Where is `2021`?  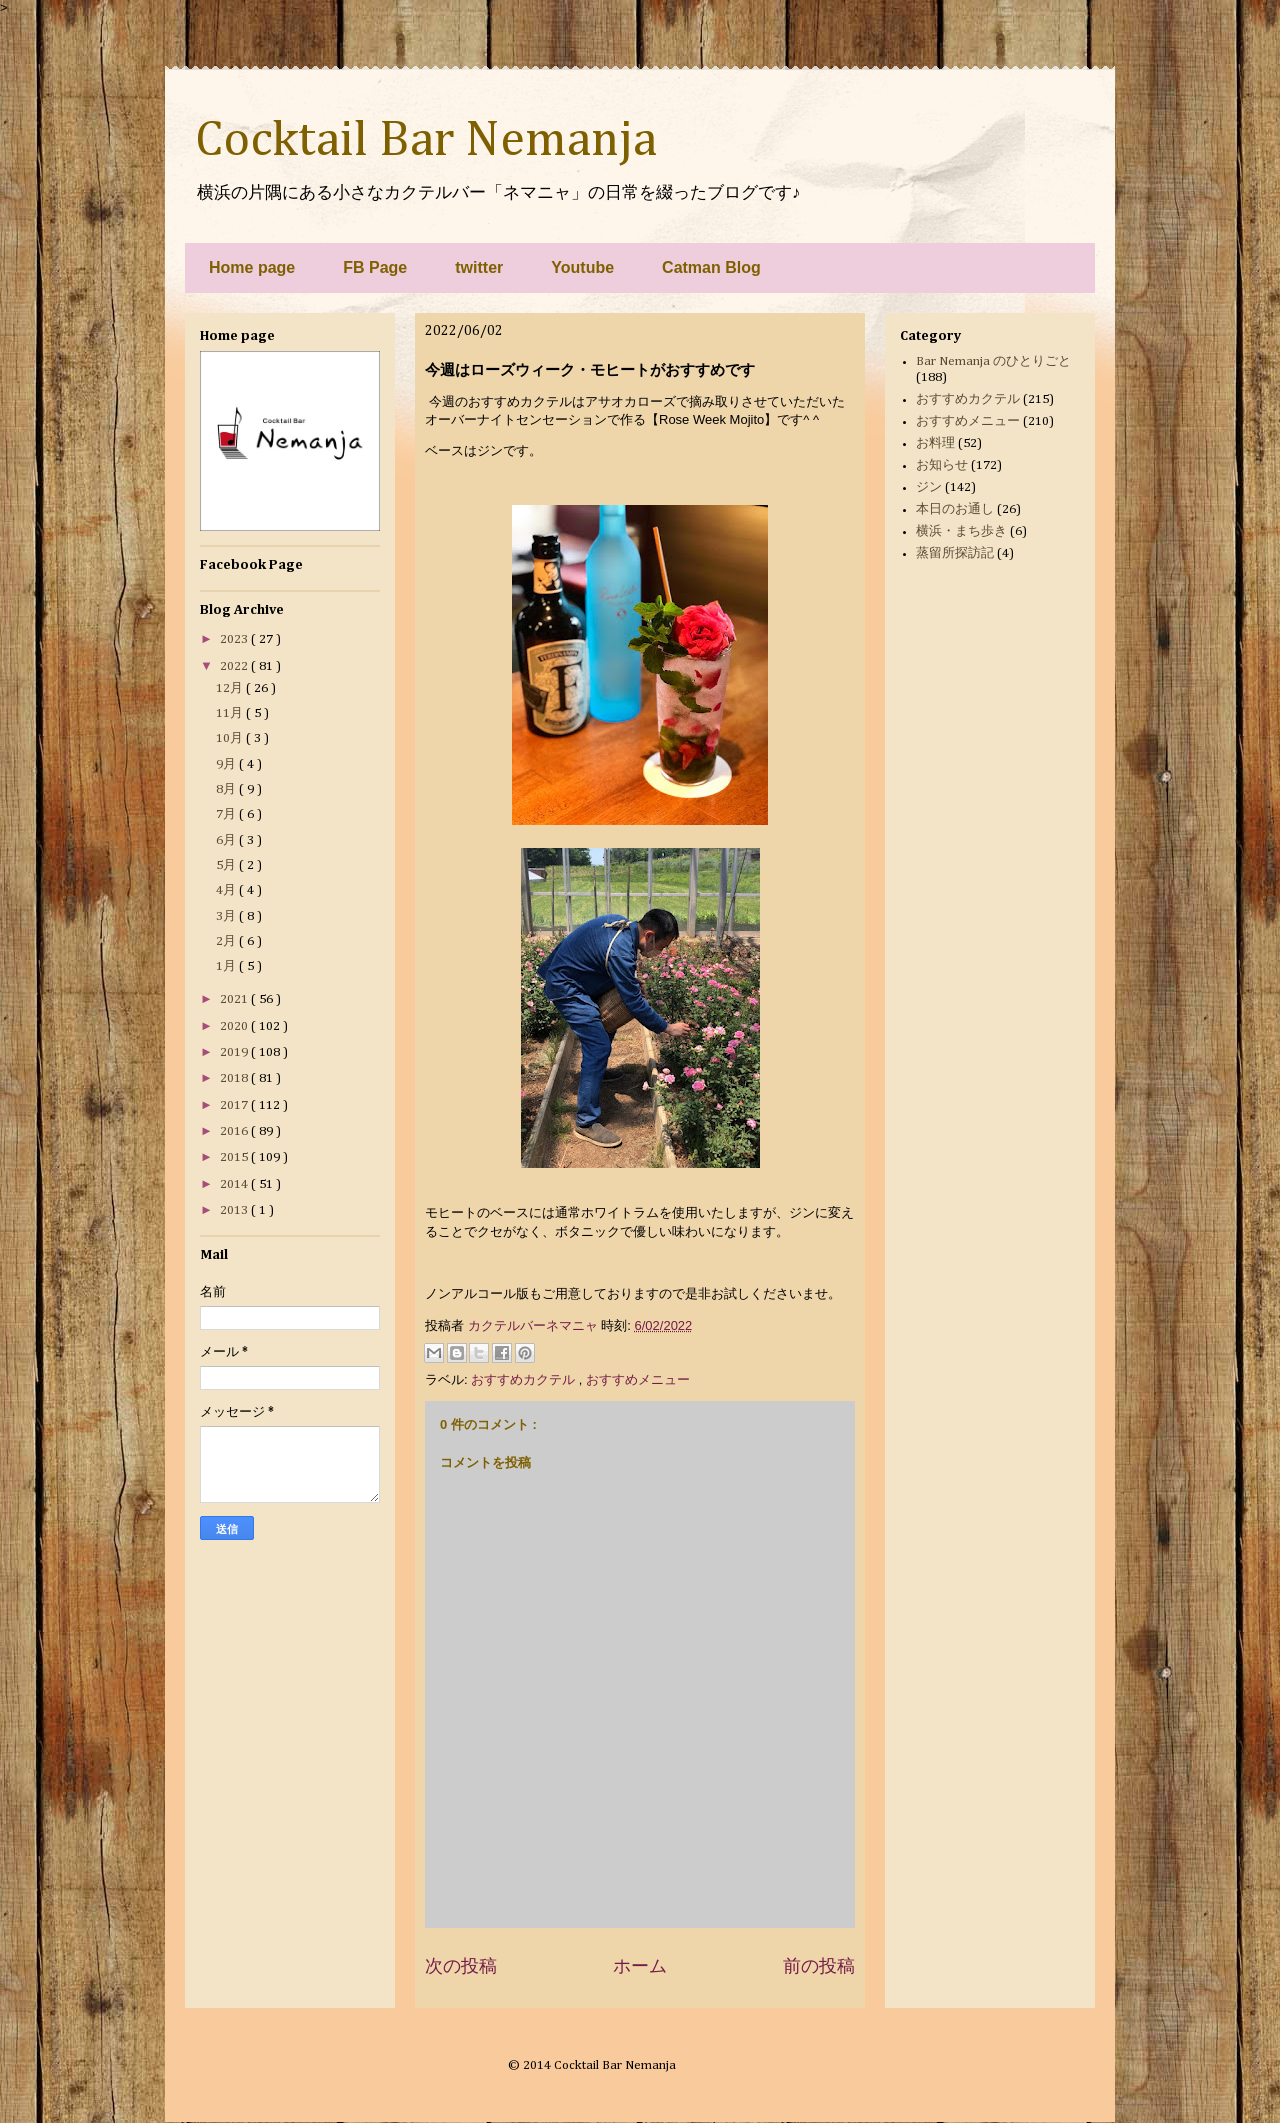
2021 is located at coordinates (235, 999).